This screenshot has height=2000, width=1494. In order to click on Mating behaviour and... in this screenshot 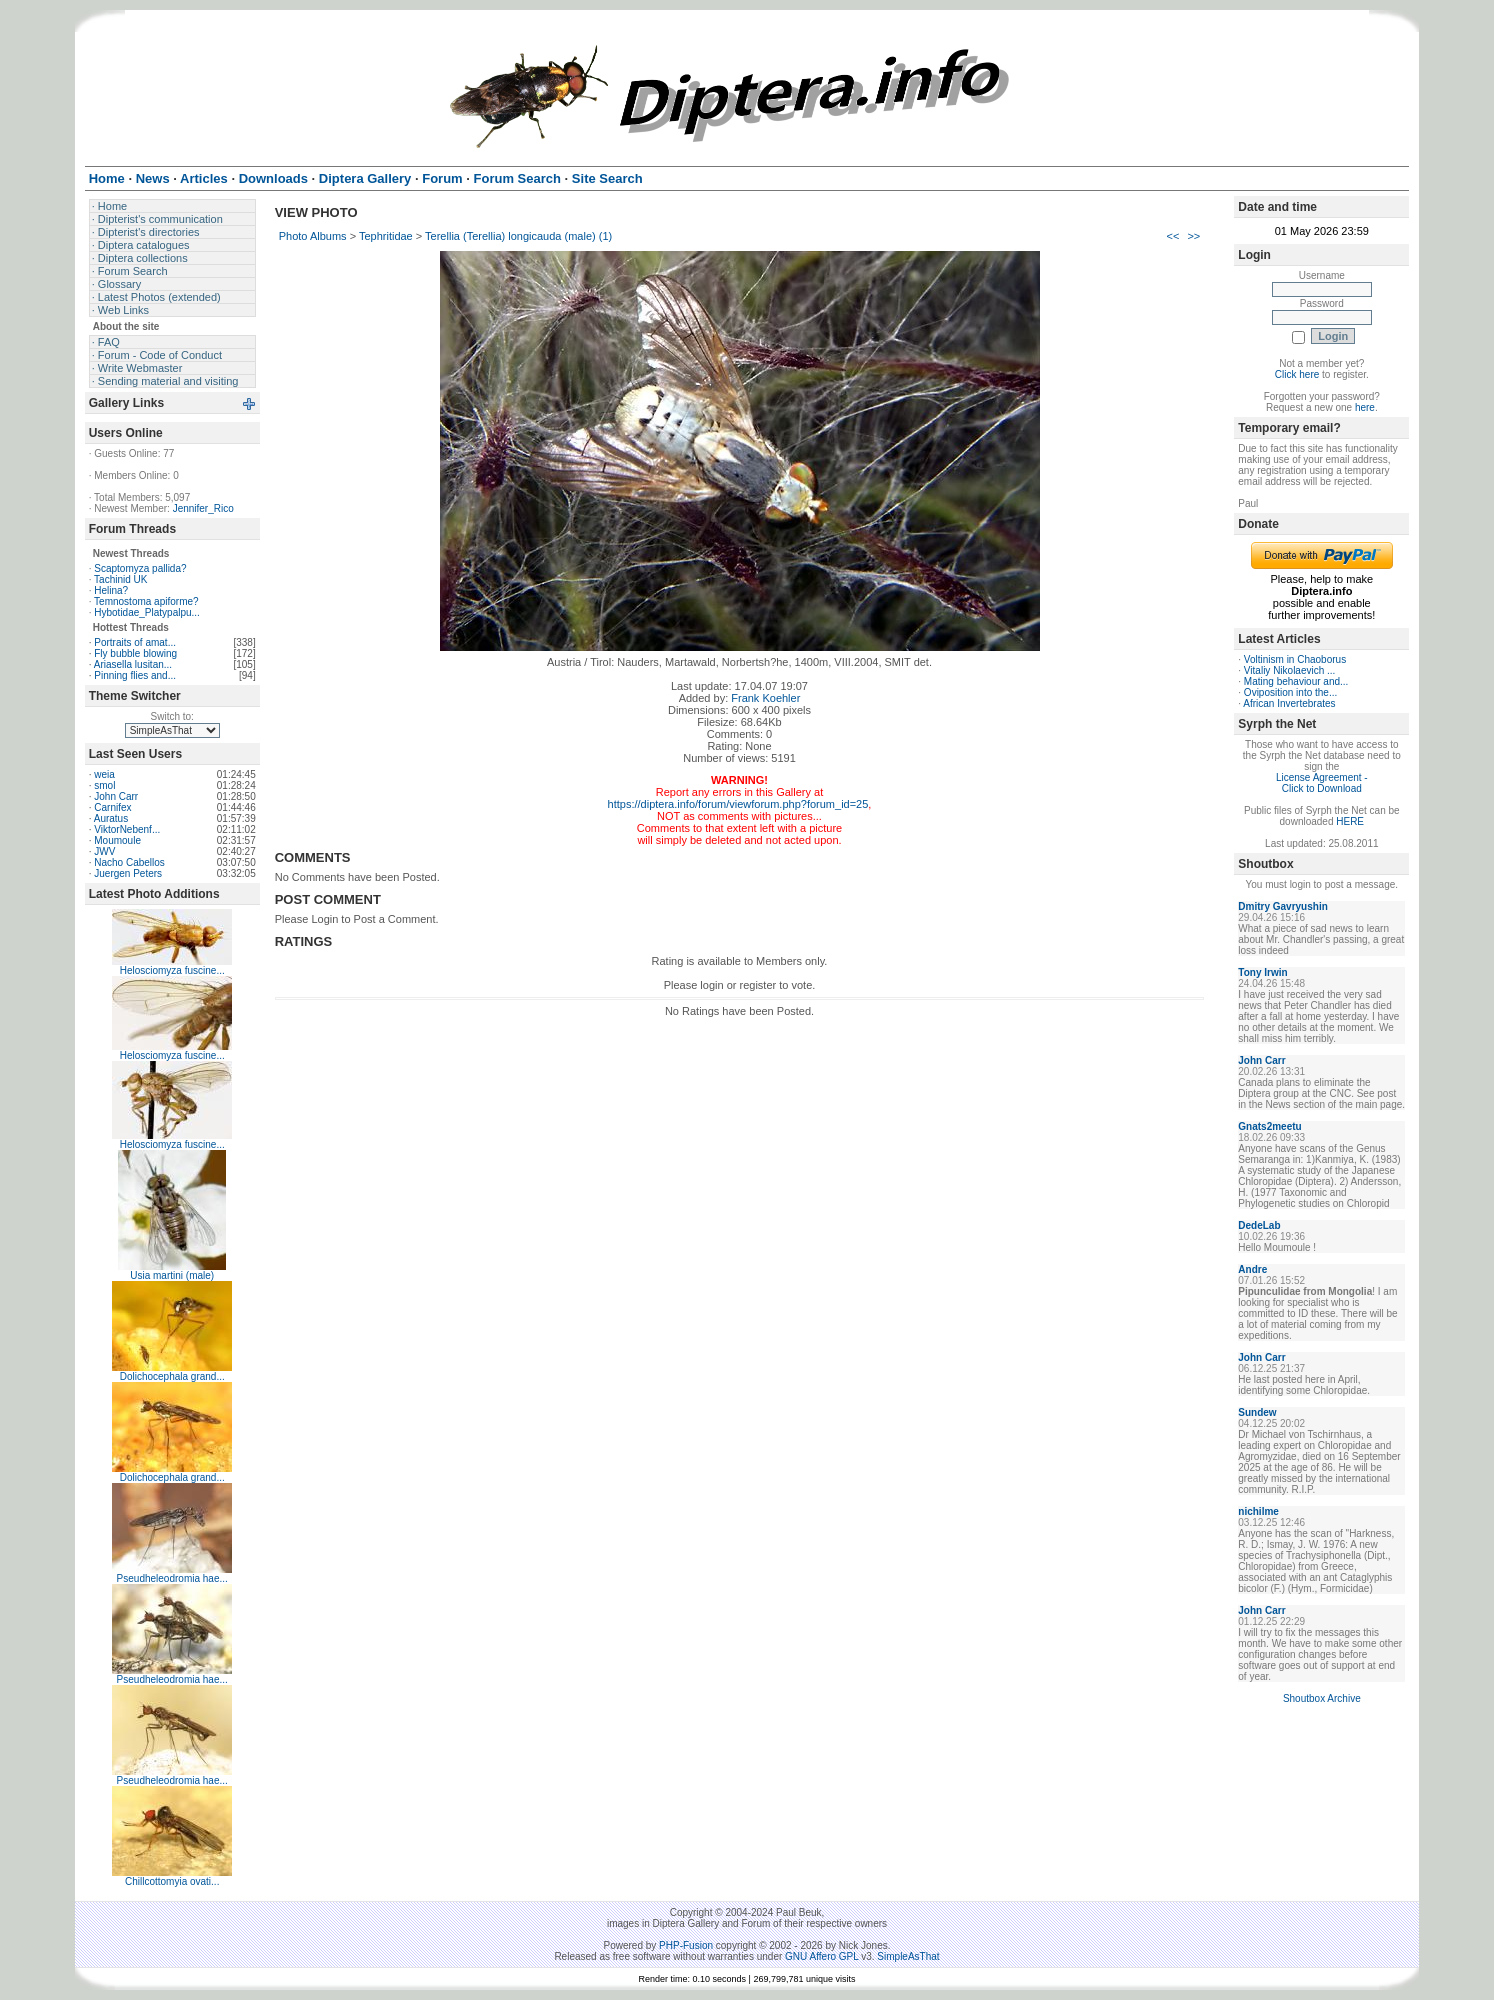, I will do `click(1296, 681)`.